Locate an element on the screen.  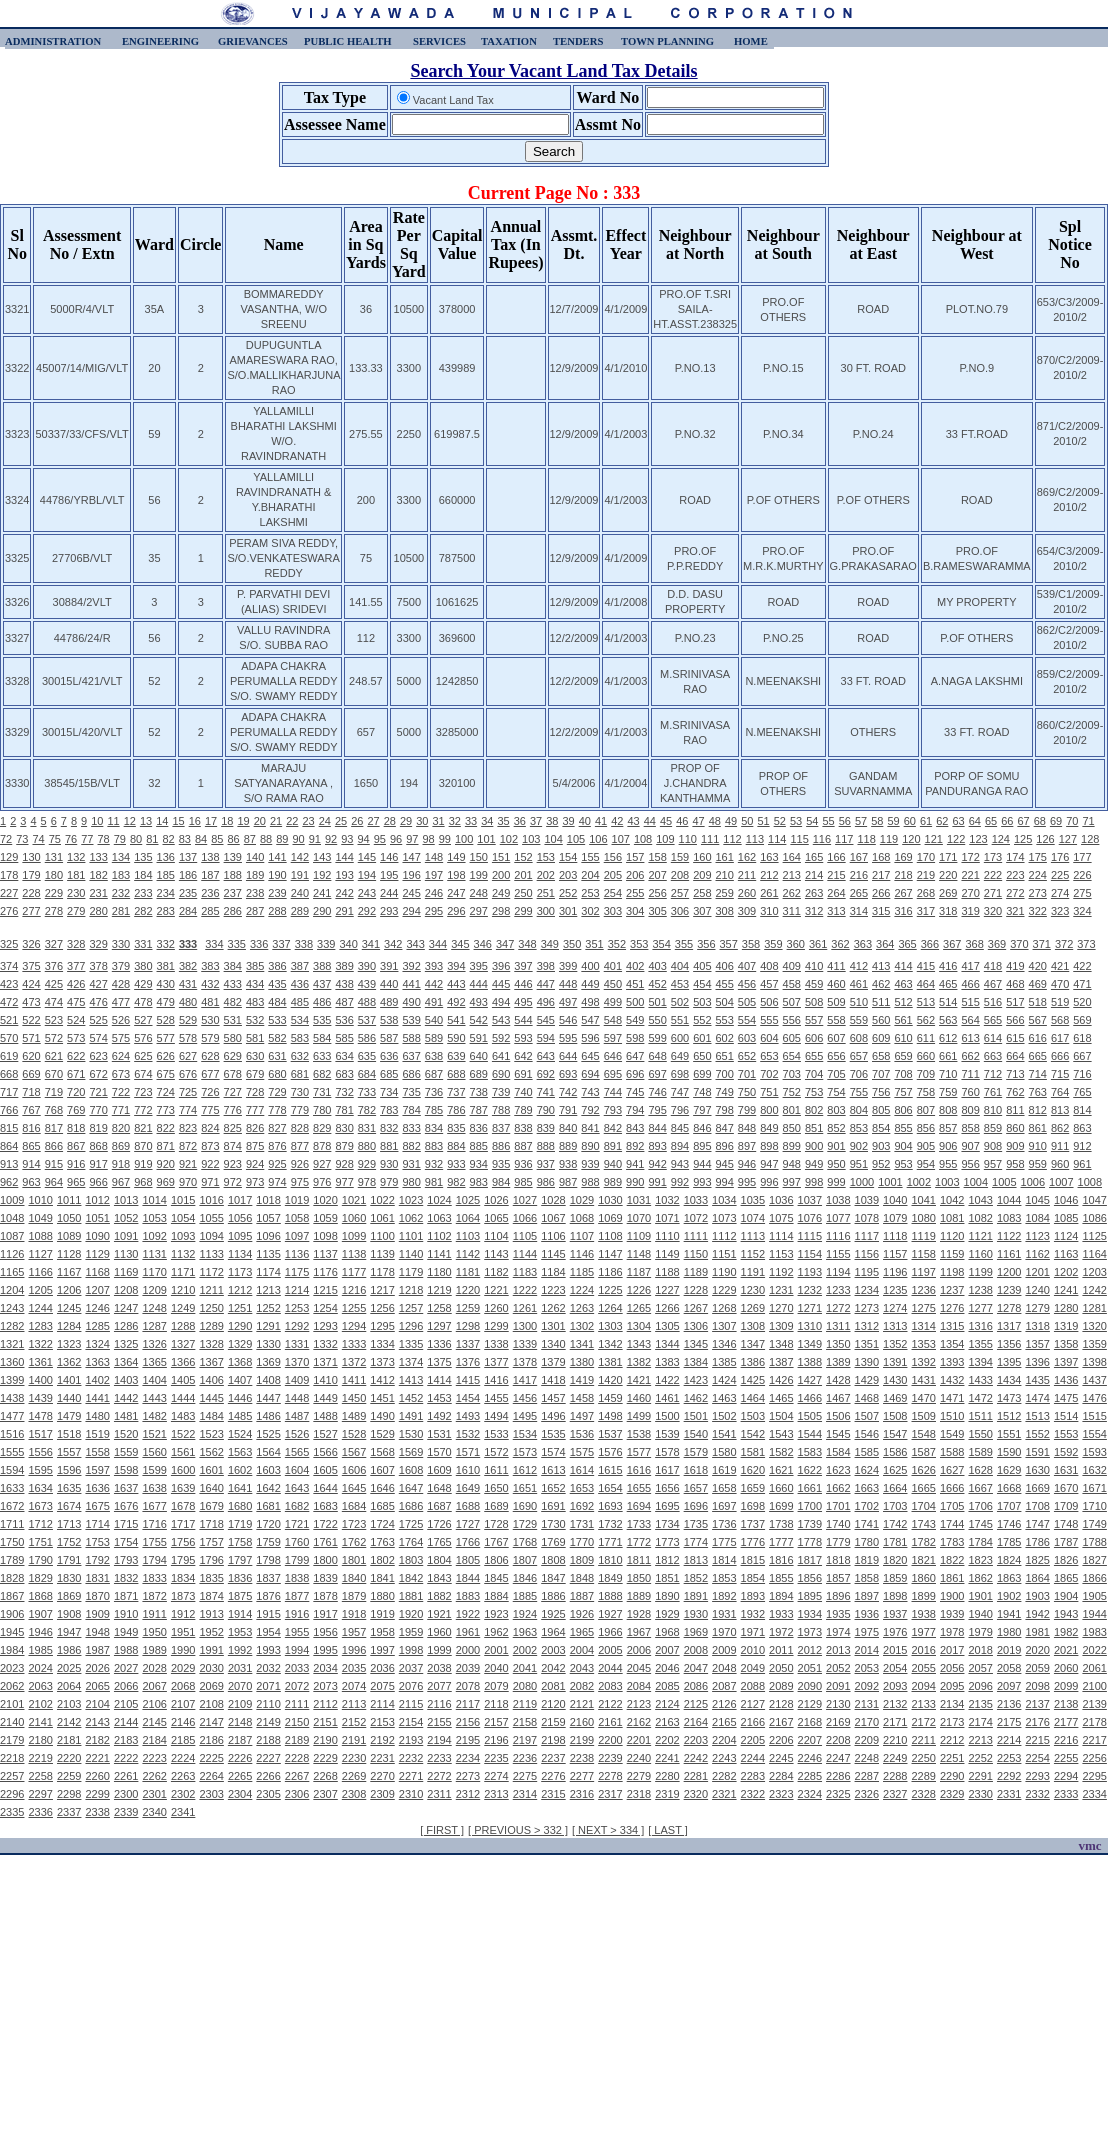
359 is located at coordinates (773, 944).